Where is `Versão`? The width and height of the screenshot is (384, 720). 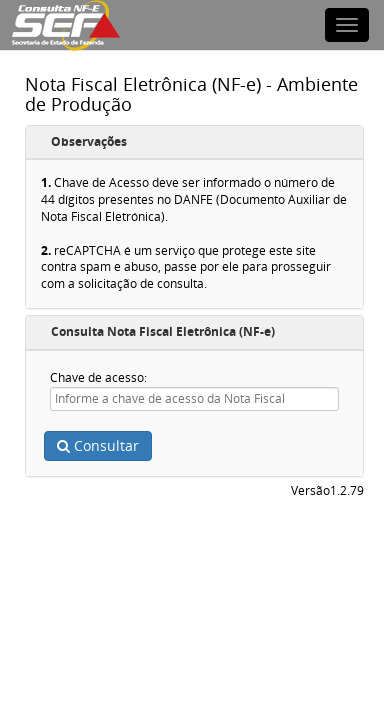 Versão is located at coordinates (310, 491).